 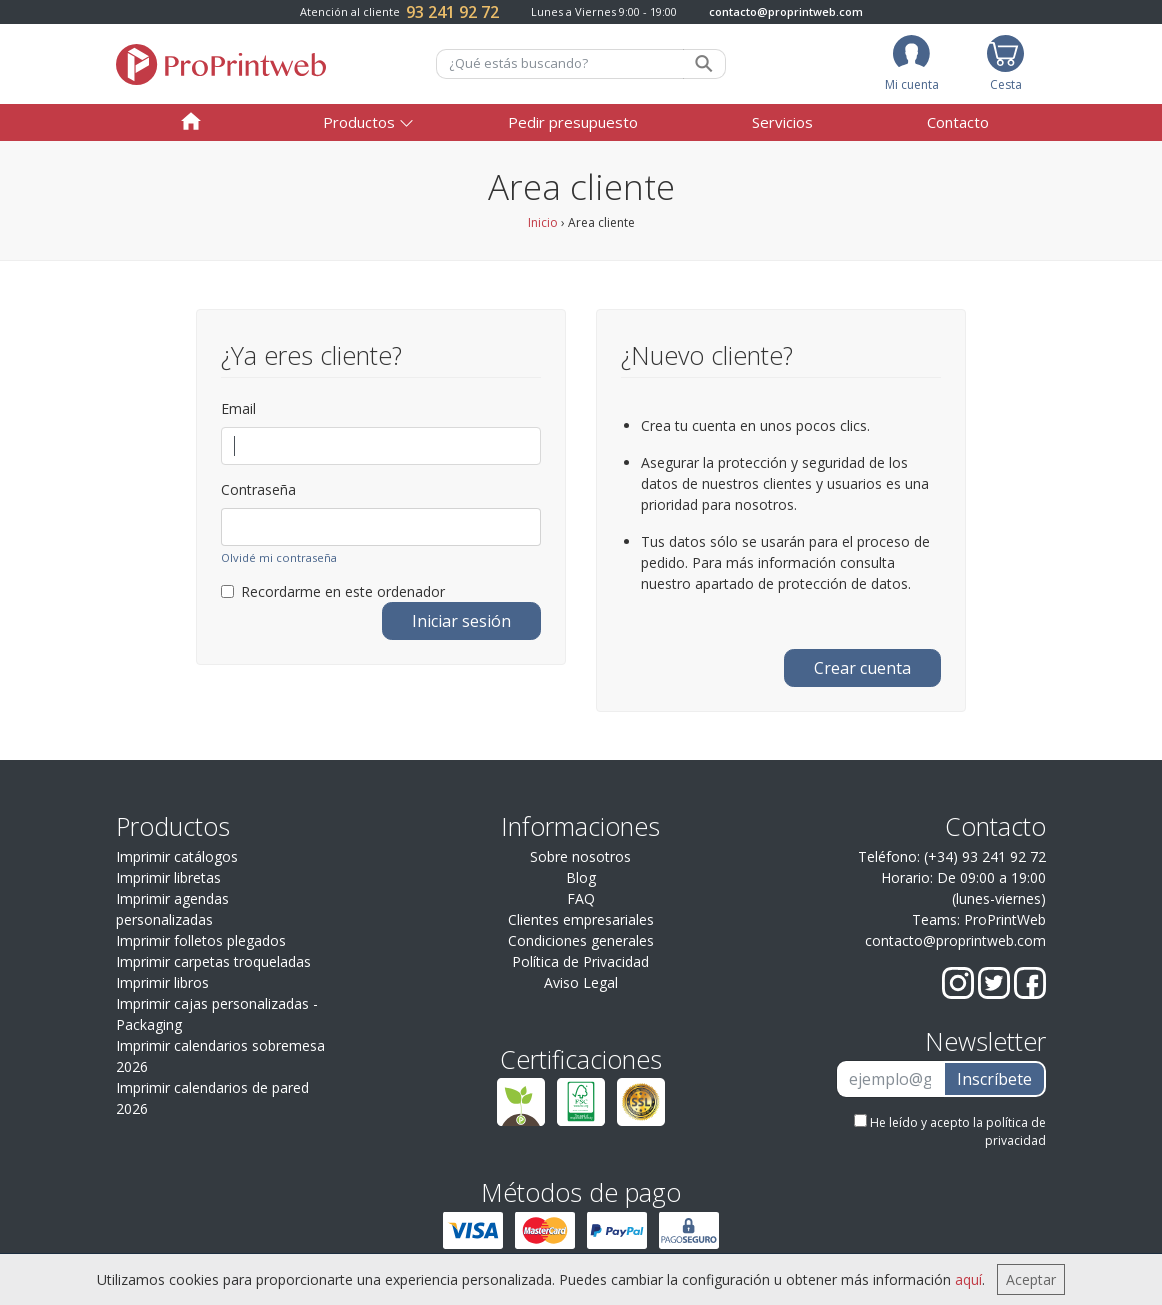 I want to click on ProPrintWeb, so click(x=1005, y=919).